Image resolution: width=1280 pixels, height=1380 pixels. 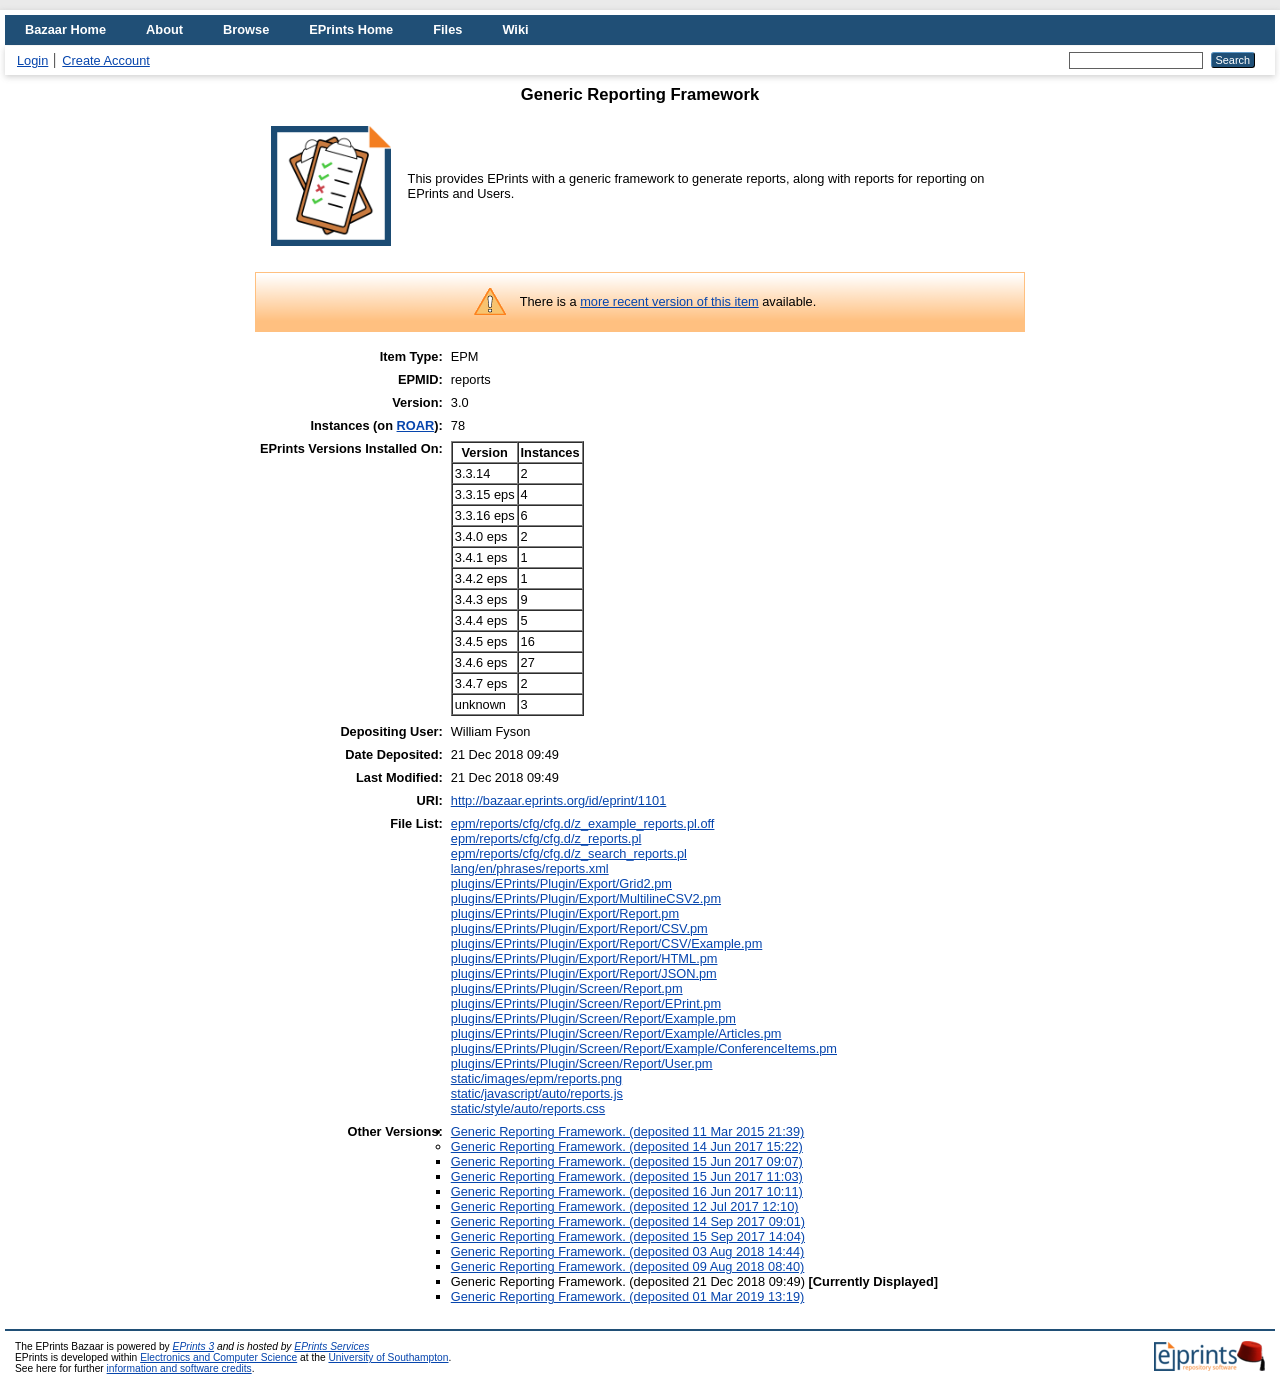 I want to click on plugins/EPrints/Plugin/Export/Grid2.pm, so click(x=561, y=883).